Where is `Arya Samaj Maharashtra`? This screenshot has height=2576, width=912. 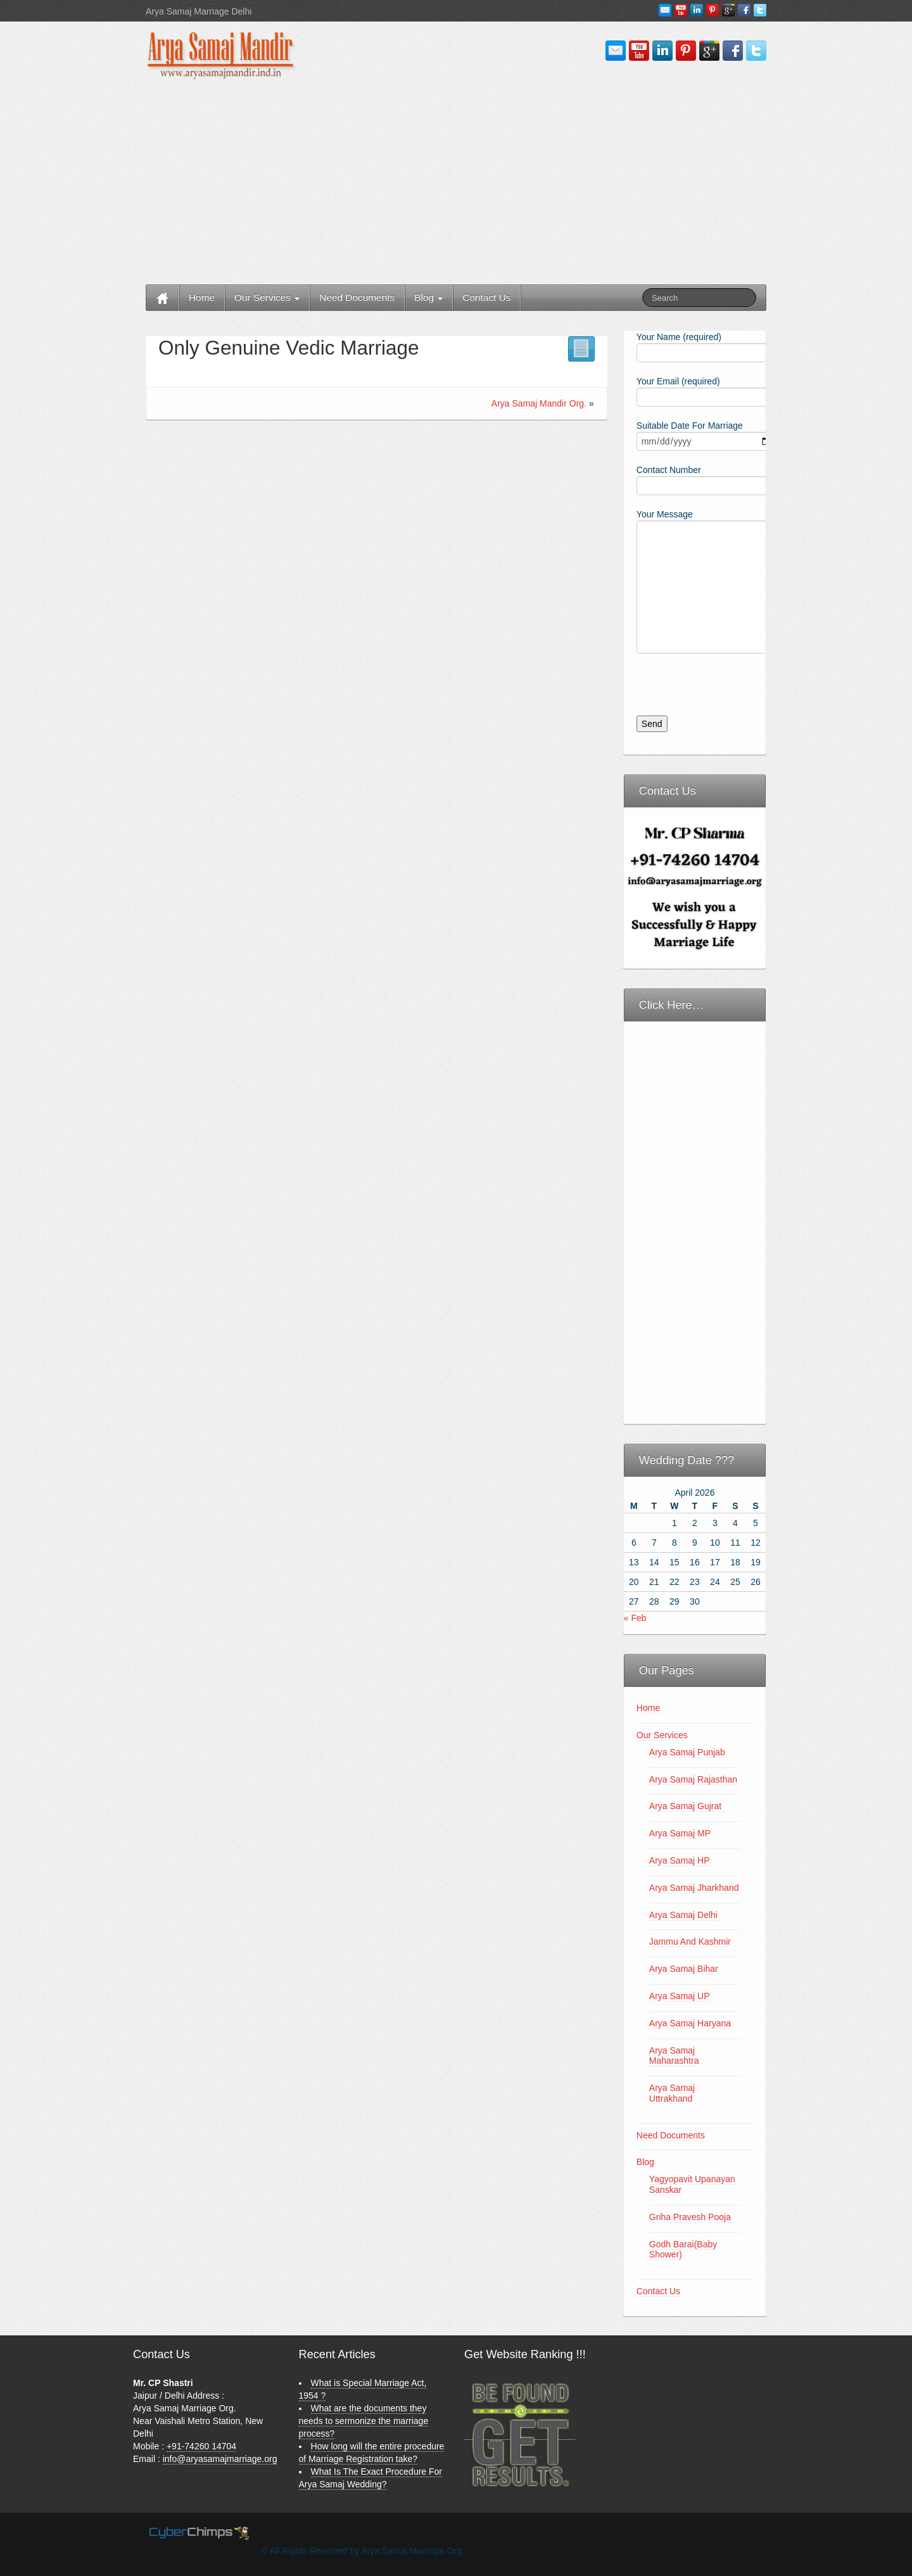 Arya Samaj Maharashtra is located at coordinates (674, 2055).